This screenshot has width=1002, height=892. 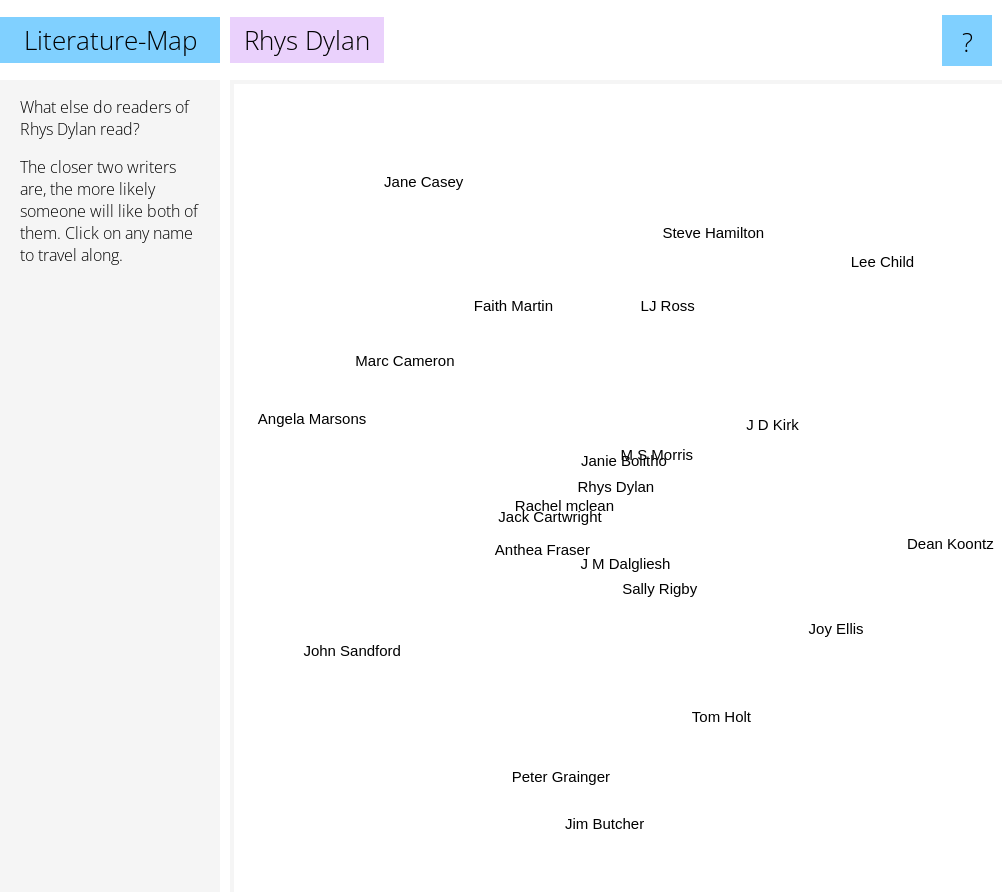 I want to click on Angela Marsons, so click(x=312, y=422).